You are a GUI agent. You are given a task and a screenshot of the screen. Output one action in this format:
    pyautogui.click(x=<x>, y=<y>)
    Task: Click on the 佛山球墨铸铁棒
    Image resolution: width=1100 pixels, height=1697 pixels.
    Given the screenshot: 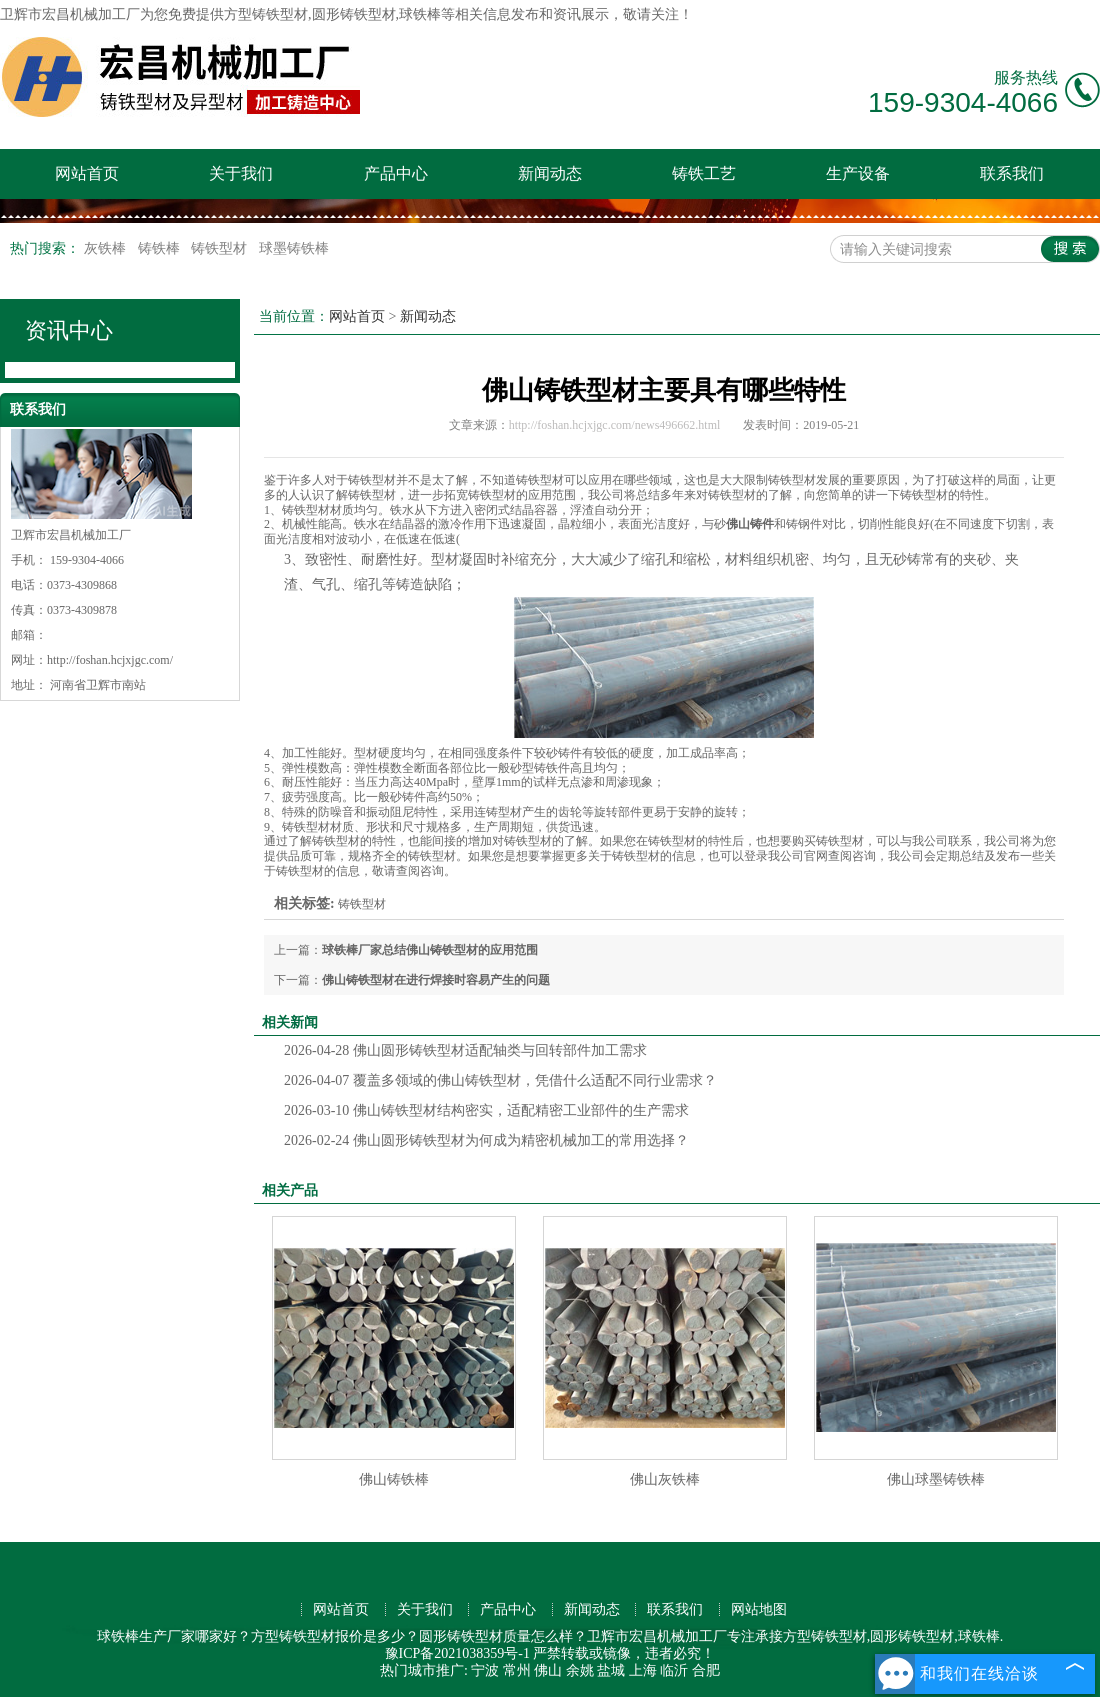 What is the action you would take?
    pyautogui.click(x=936, y=1479)
    